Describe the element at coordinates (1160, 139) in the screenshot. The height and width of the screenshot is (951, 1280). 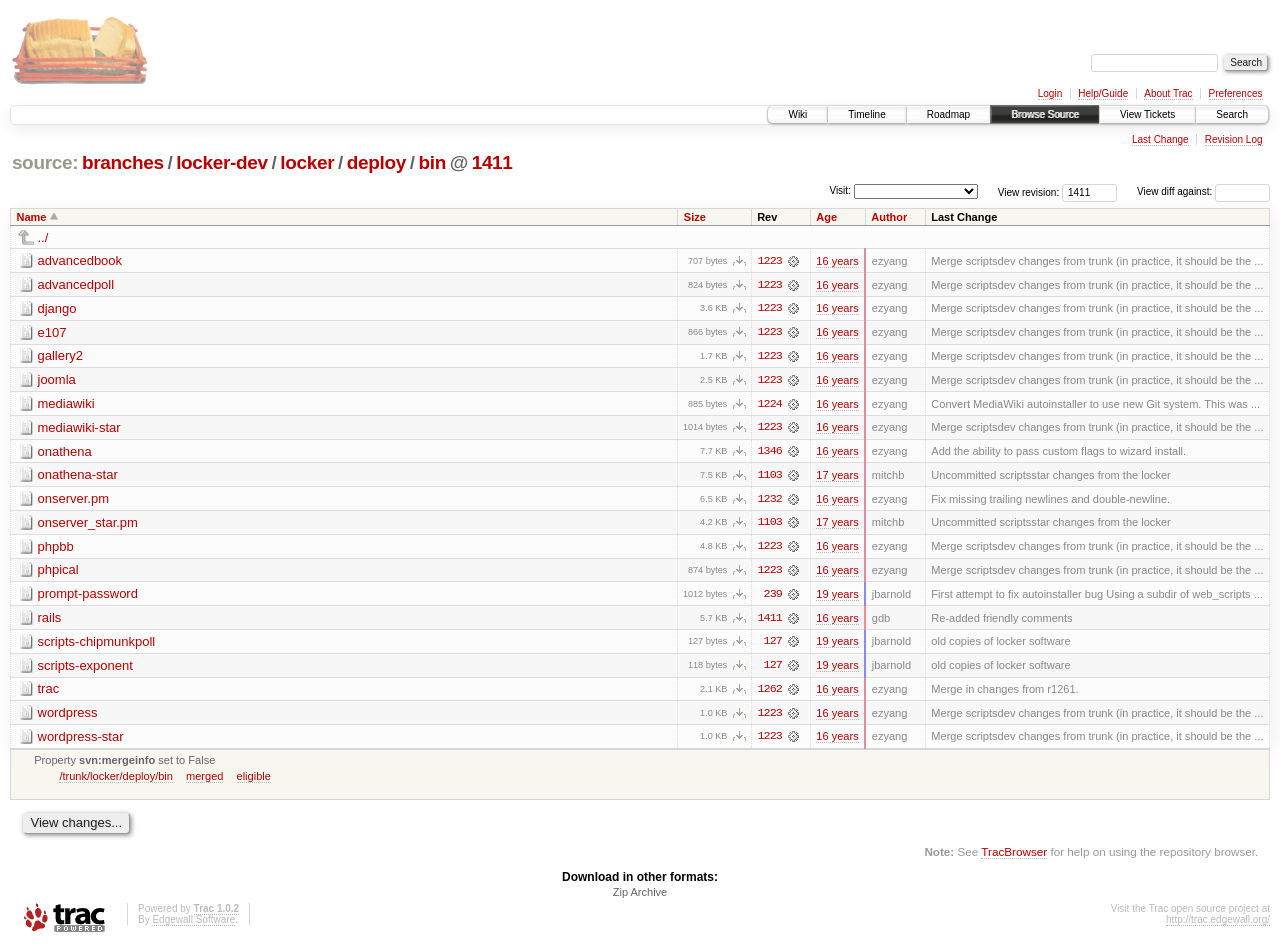
I see `Last Change` at that location.